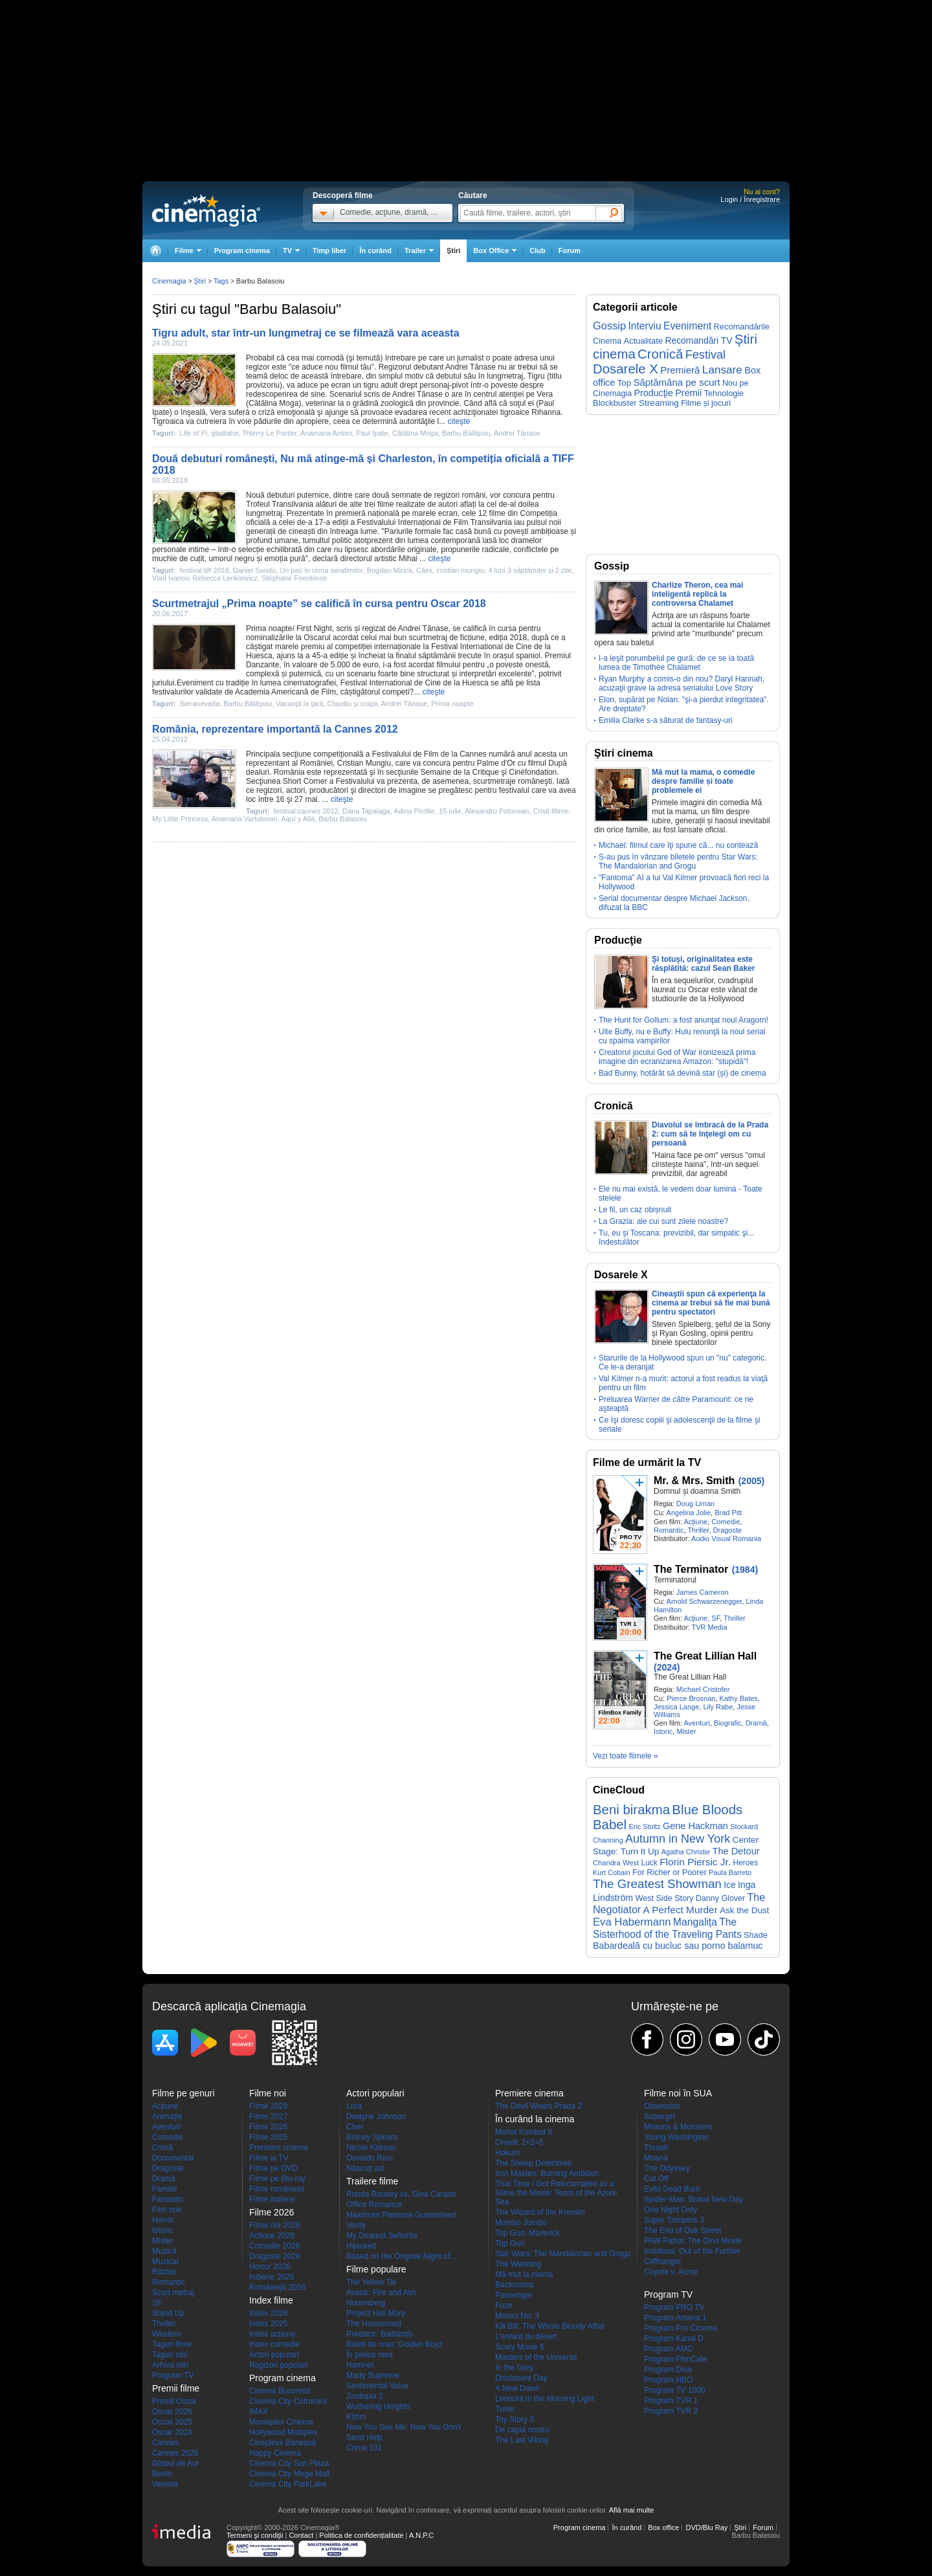  I want to click on Kurt Cobain, so click(611, 1872).